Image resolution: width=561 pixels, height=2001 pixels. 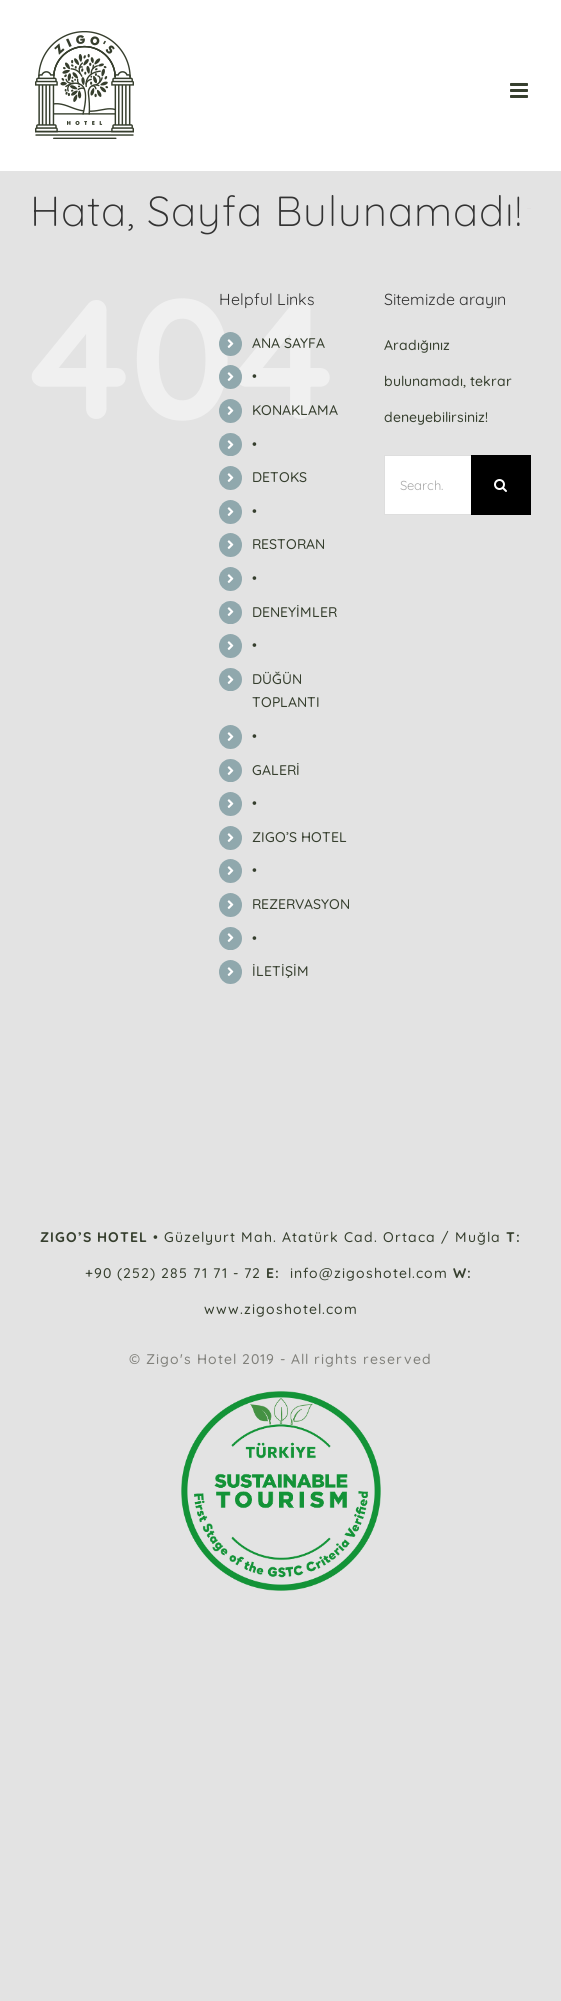 What do you see at coordinates (279, 477) in the screenshot?
I see `DETOKS` at bounding box center [279, 477].